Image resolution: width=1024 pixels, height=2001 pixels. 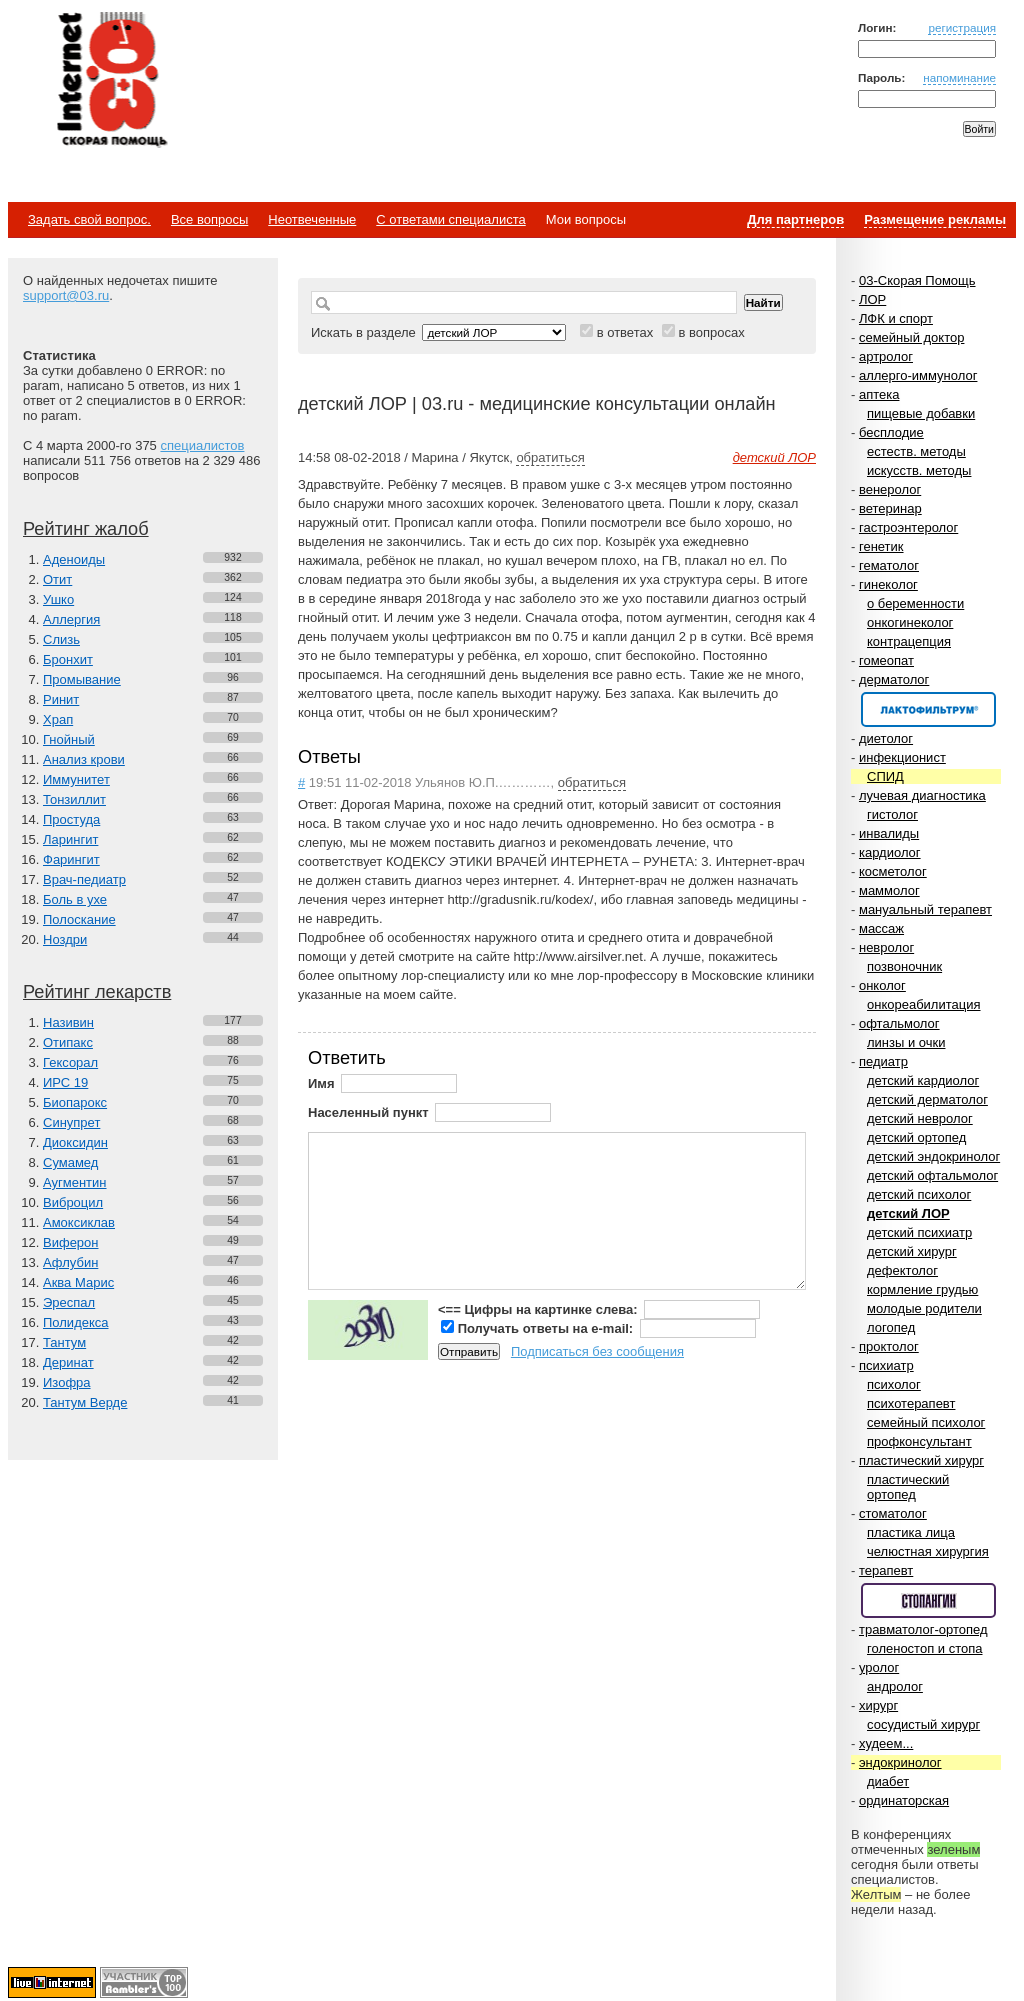 What do you see at coordinates (890, 852) in the screenshot?
I see `кардиолог` at bounding box center [890, 852].